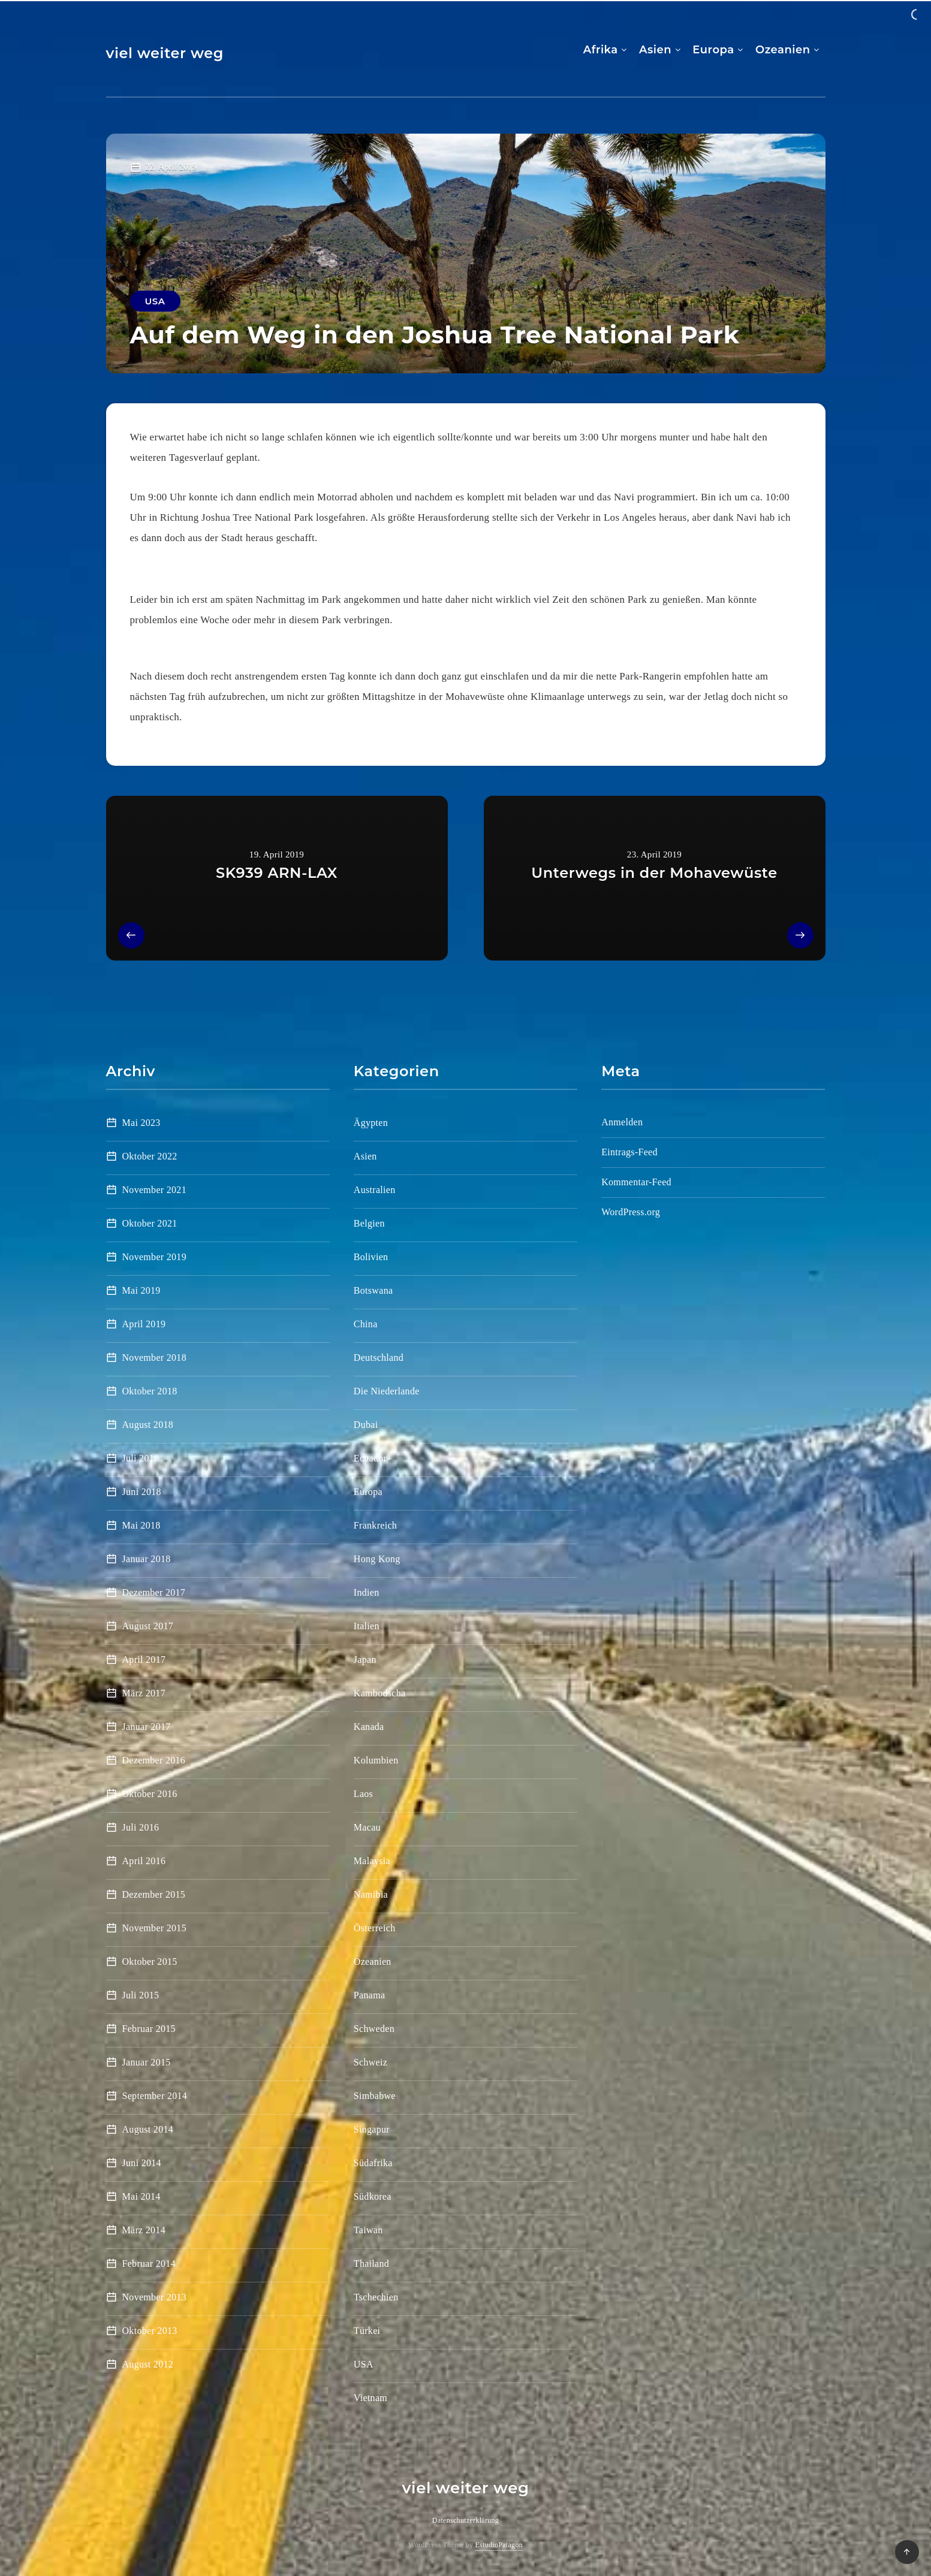 The height and width of the screenshot is (2576, 931). I want to click on Afrika, so click(600, 49).